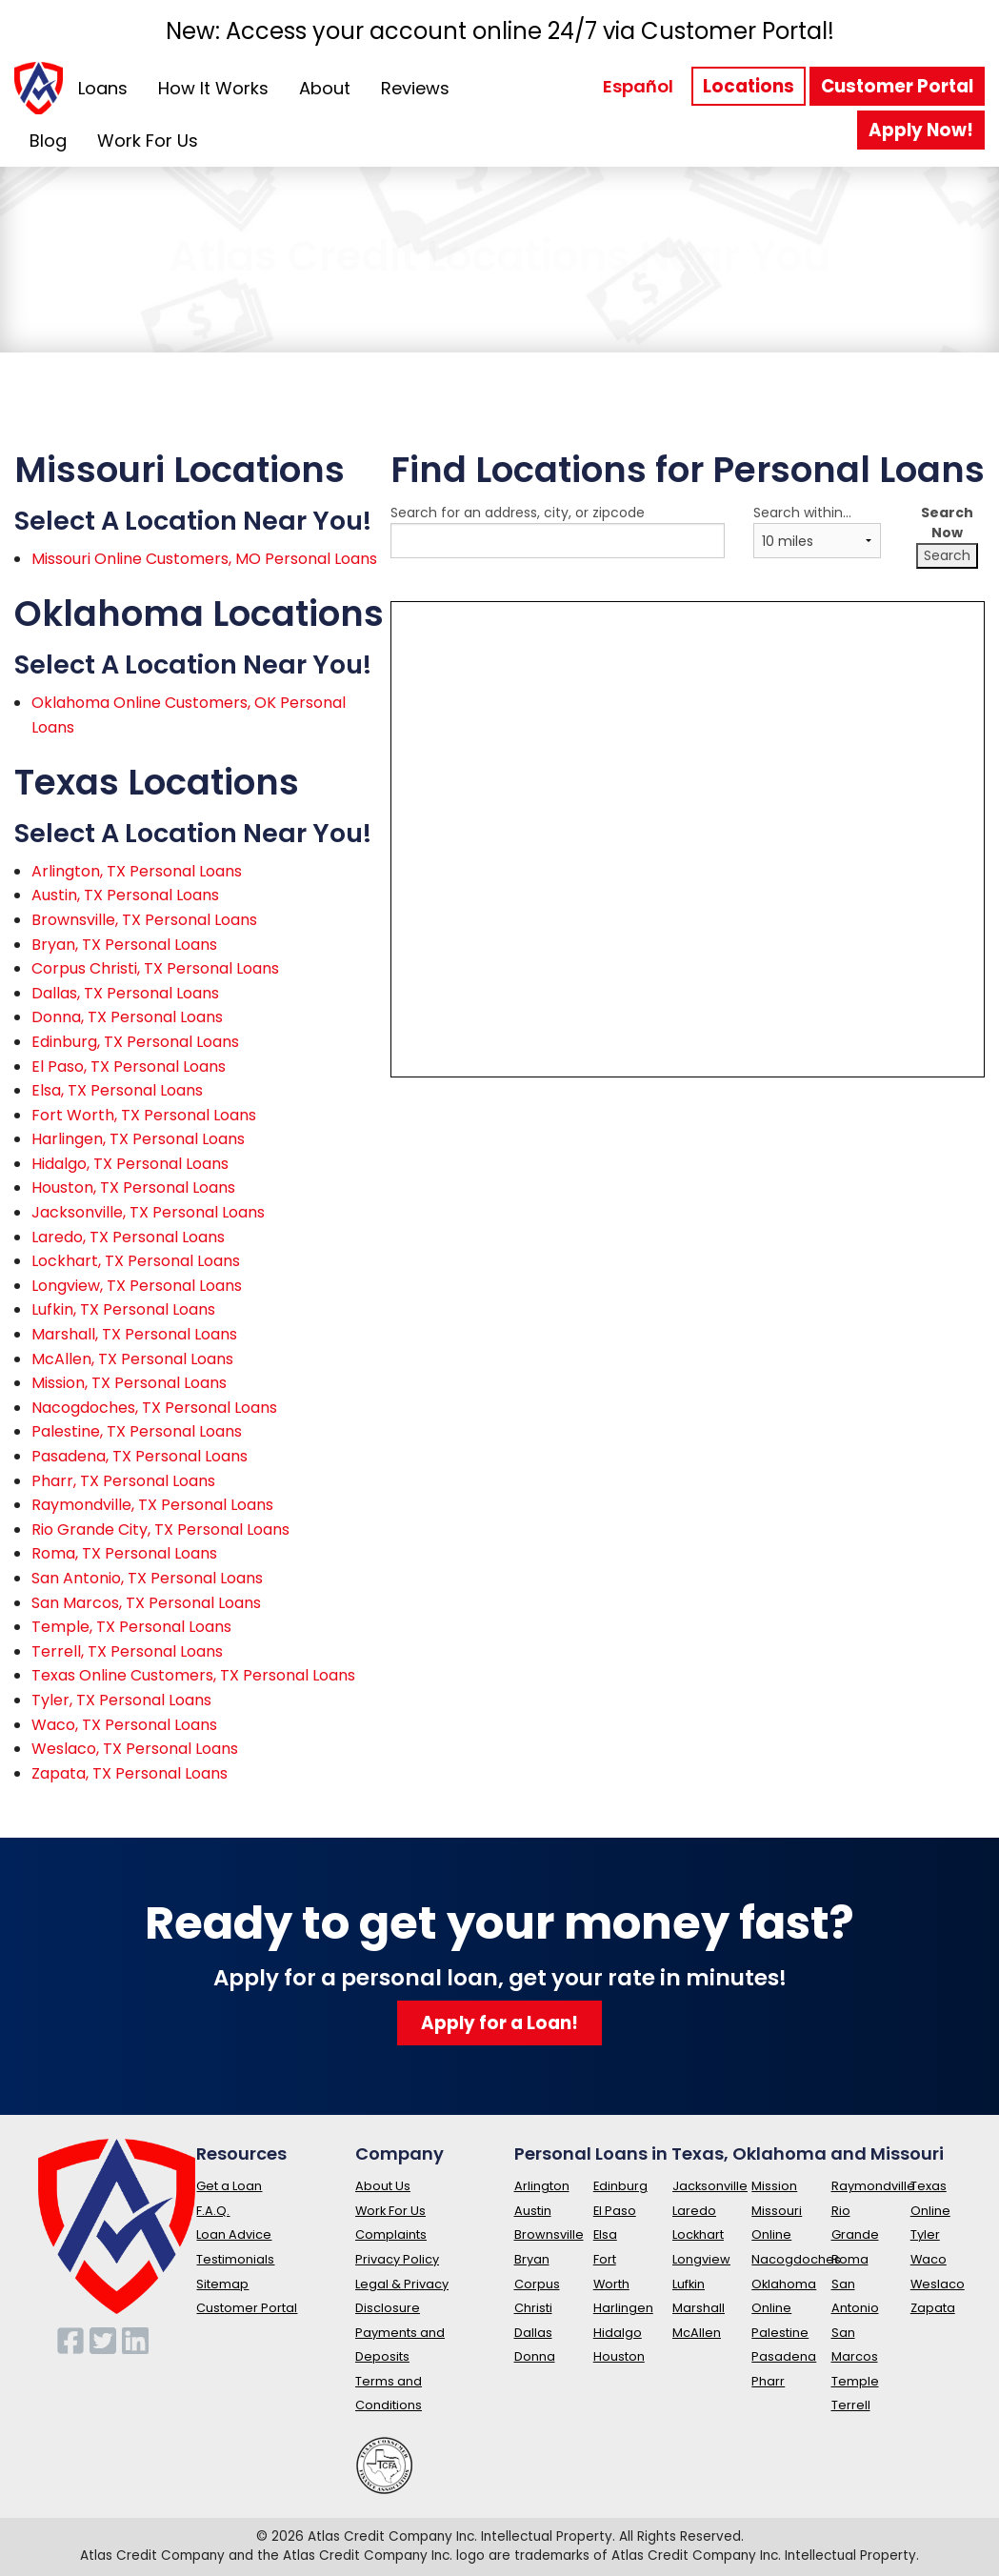 The height and width of the screenshot is (2576, 999). What do you see at coordinates (617, 2332) in the screenshot?
I see `Hidalgo` at bounding box center [617, 2332].